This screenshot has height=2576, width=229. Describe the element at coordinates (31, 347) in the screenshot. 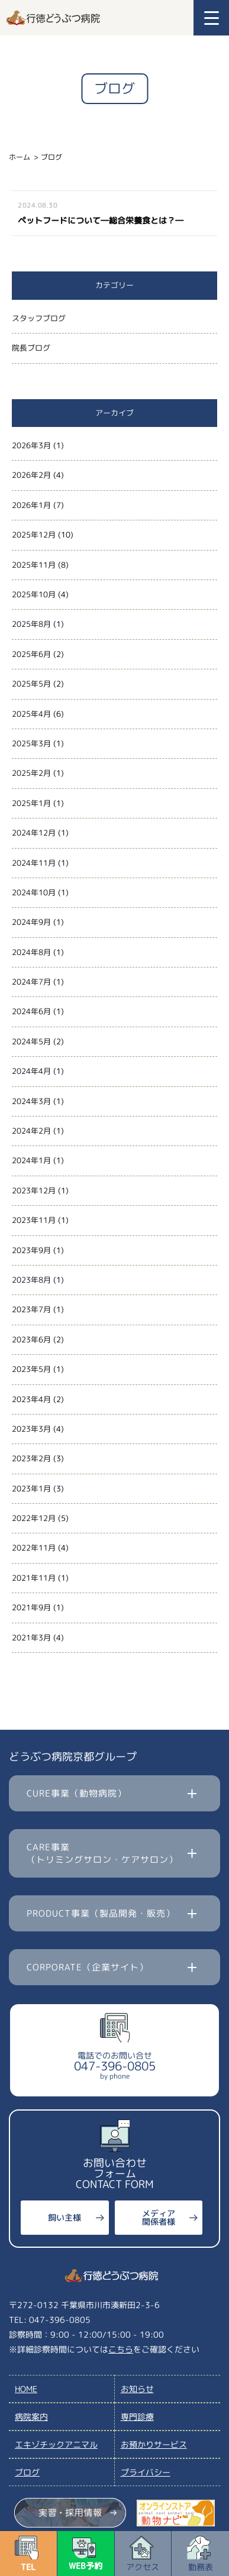

I see `院長ブログ` at that location.